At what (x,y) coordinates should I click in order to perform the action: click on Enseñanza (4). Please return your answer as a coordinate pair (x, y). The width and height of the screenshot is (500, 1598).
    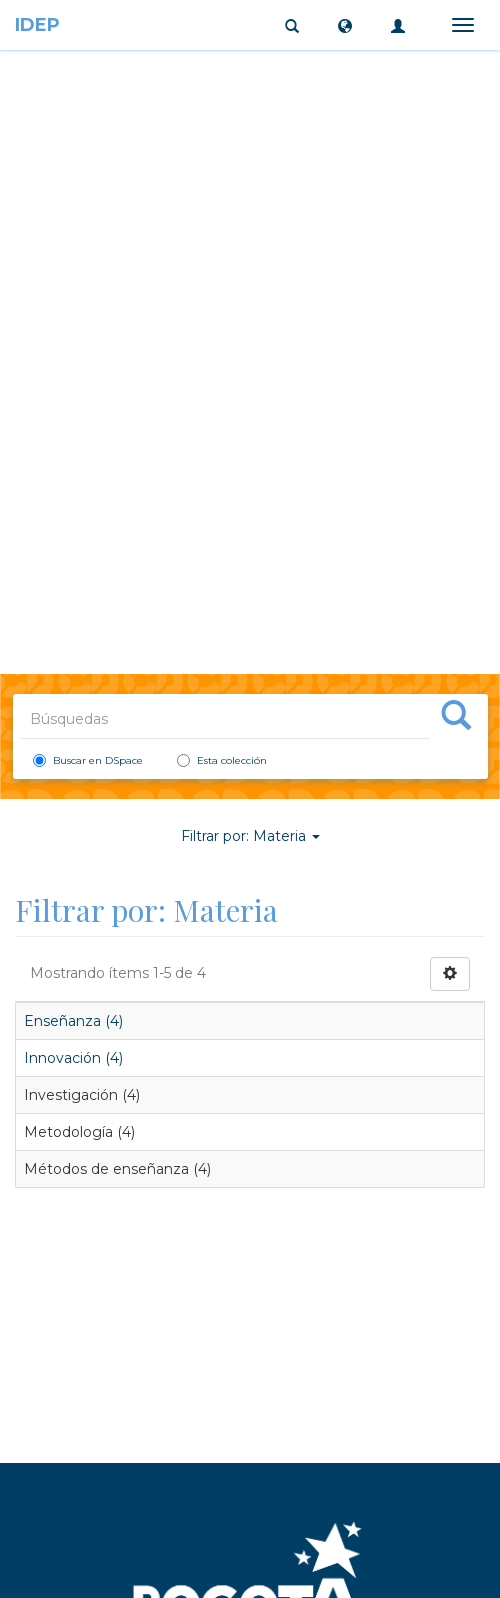
    Looking at the image, I should click on (73, 1021).